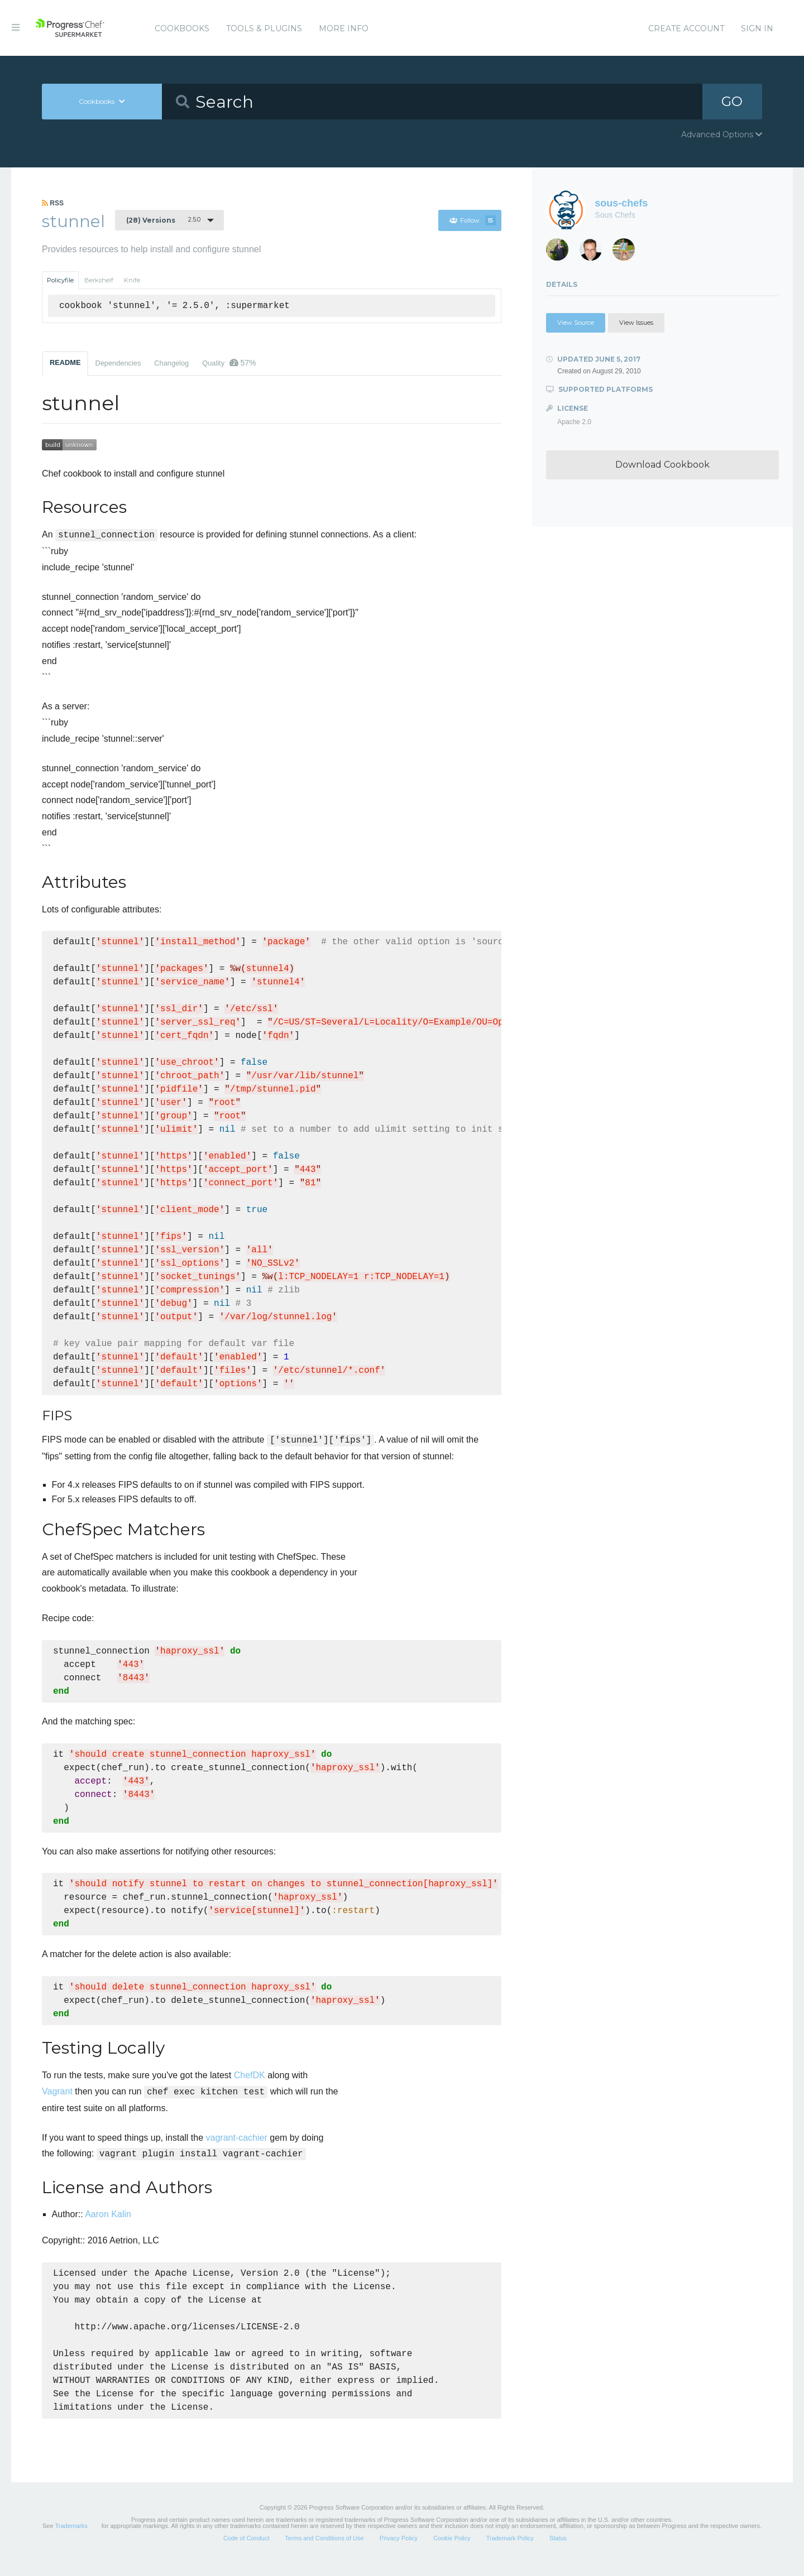 This screenshot has height=2576, width=804. Describe the element at coordinates (249, 2075) in the screenshot. I see `ChefDK` at that location.